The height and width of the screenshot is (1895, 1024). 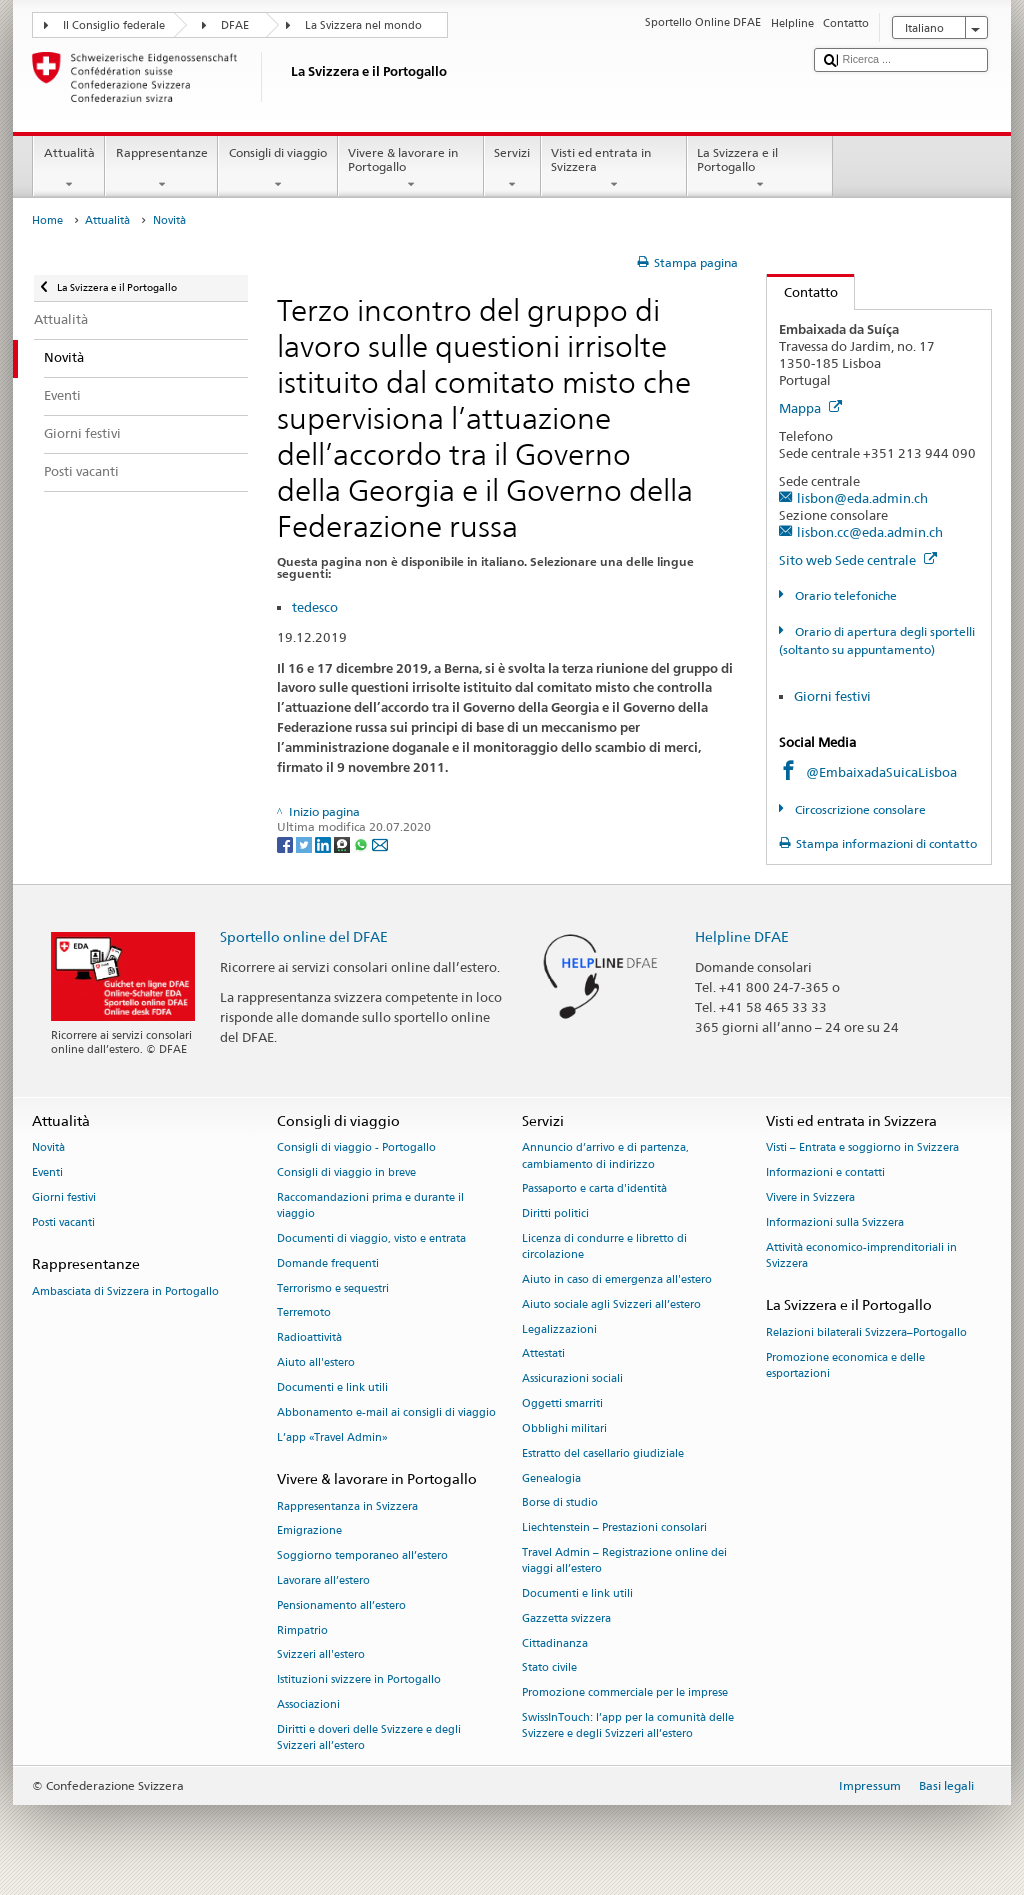 What do you see at coordinates (858, 560) in the screenshot?
I see `Sito web Sede centrale` at bounding box center [858, 560].